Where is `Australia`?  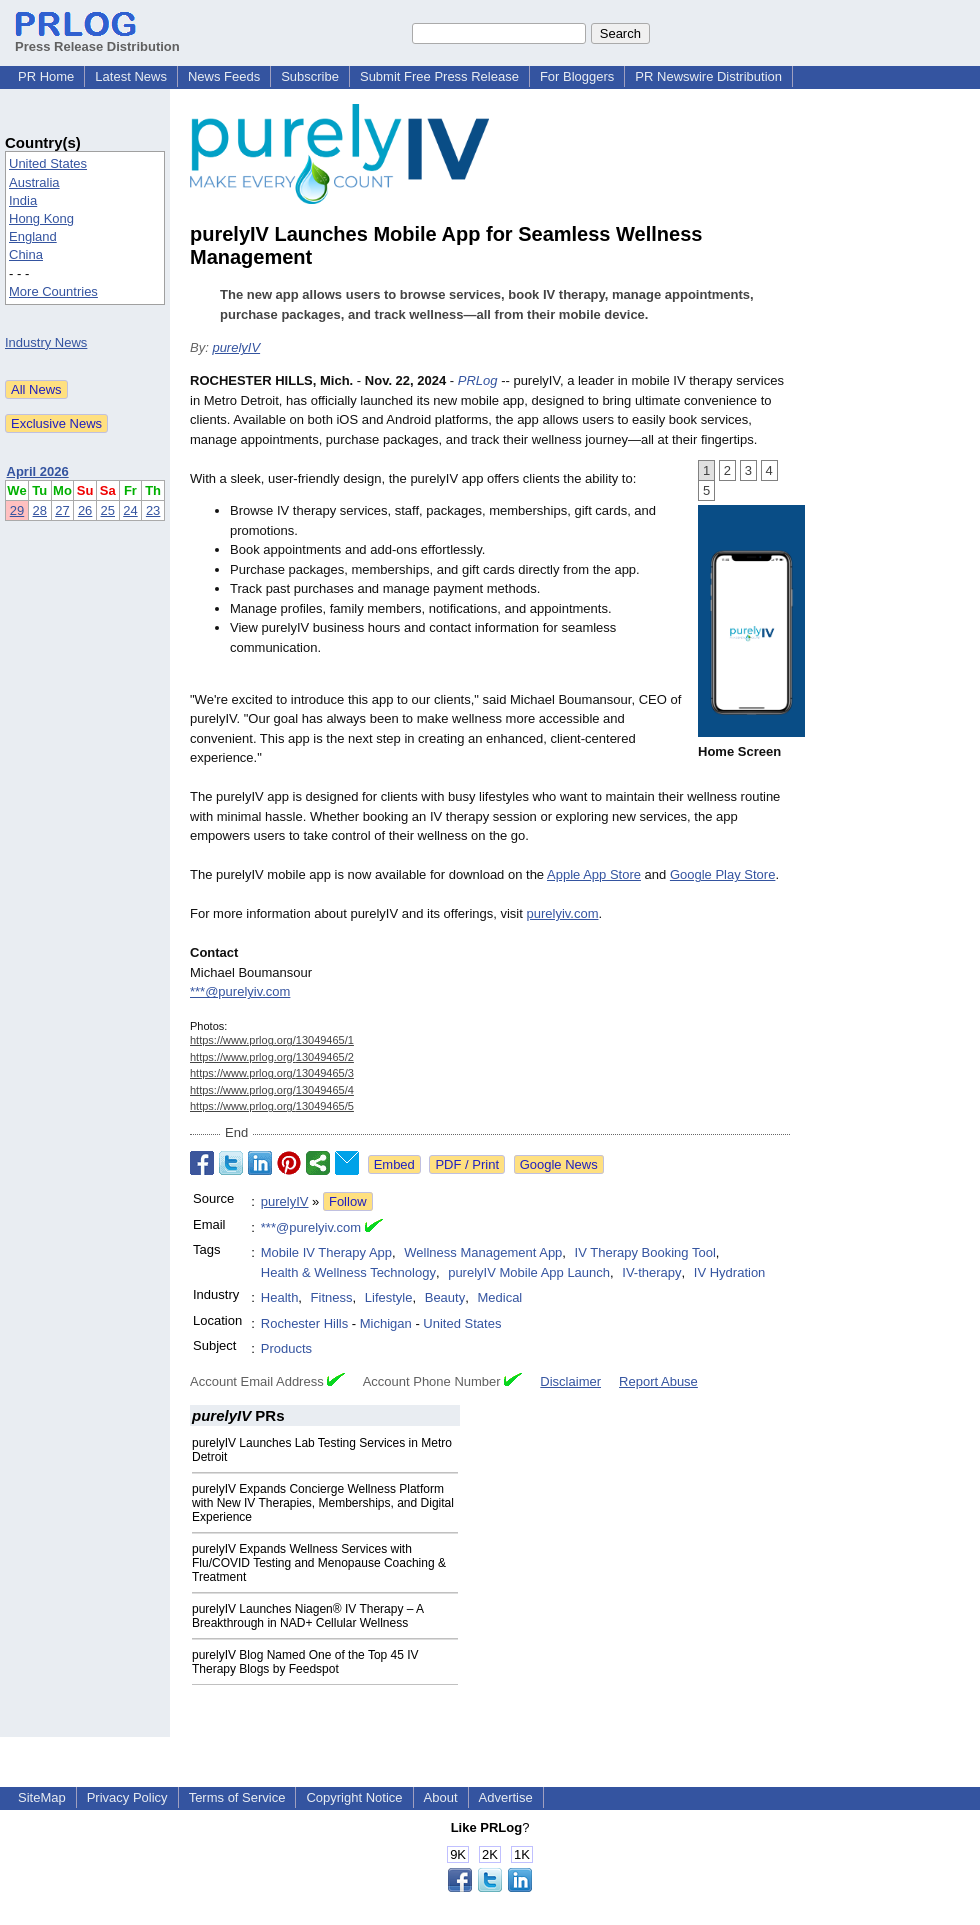
Australia is located at coordinates (34, 182).